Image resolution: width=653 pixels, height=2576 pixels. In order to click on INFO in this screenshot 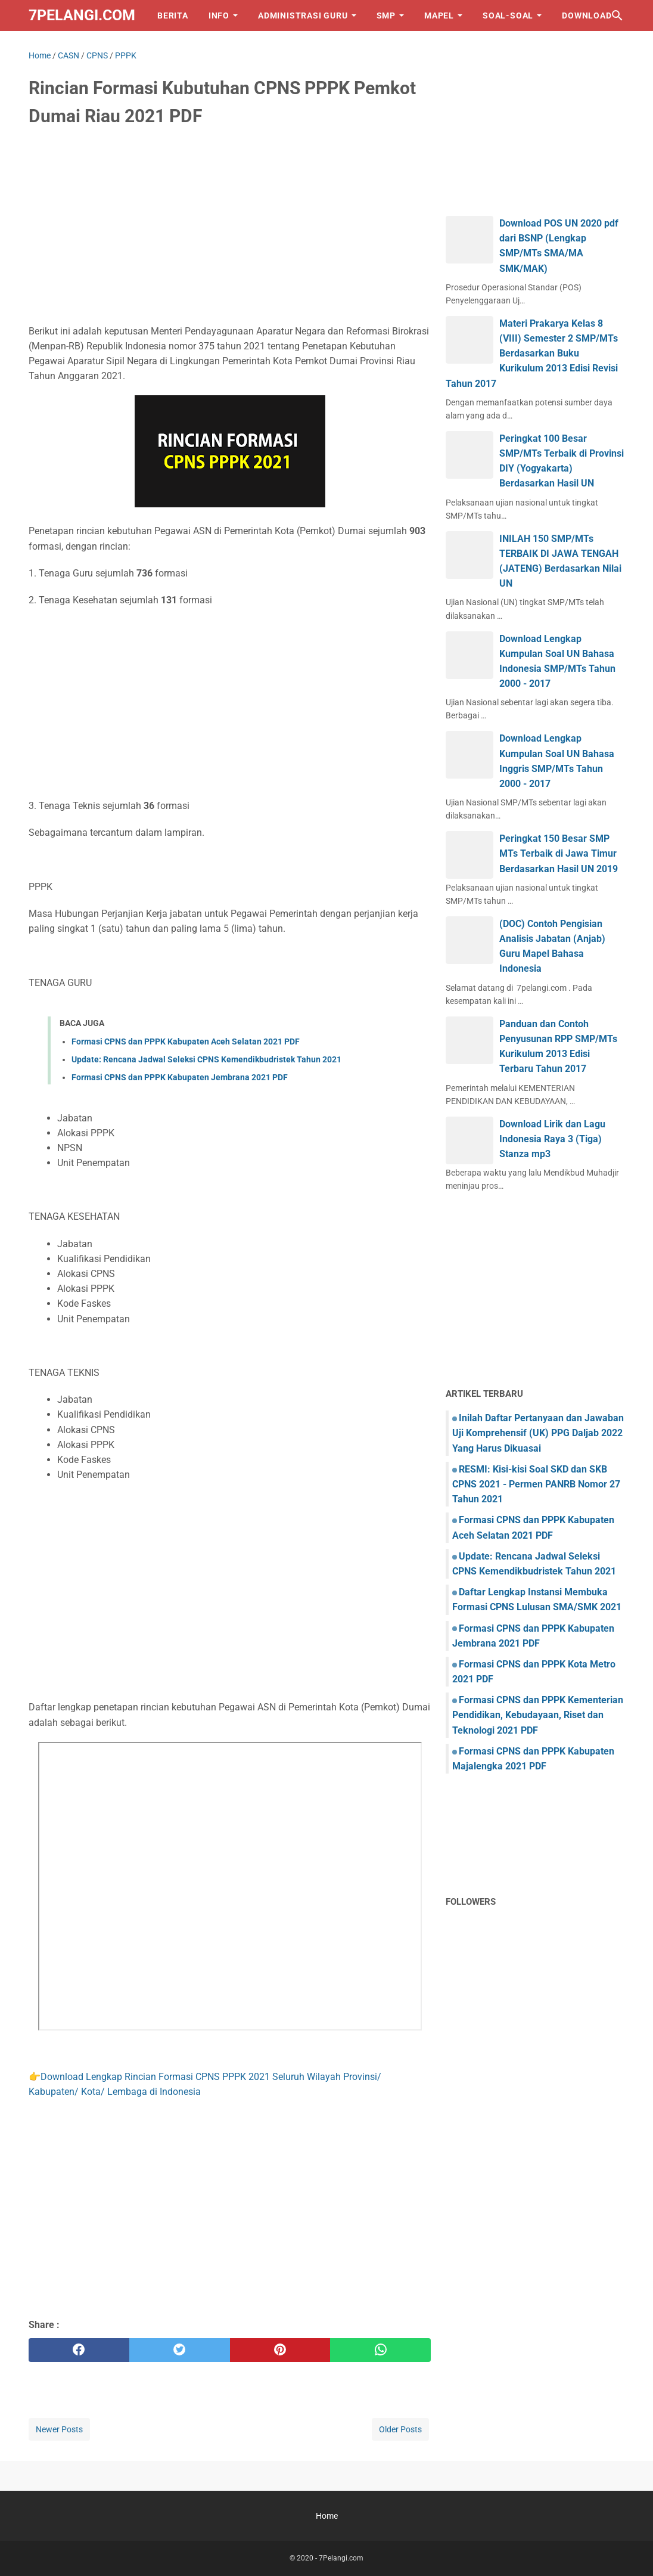, I will do `click(219, 15)`.